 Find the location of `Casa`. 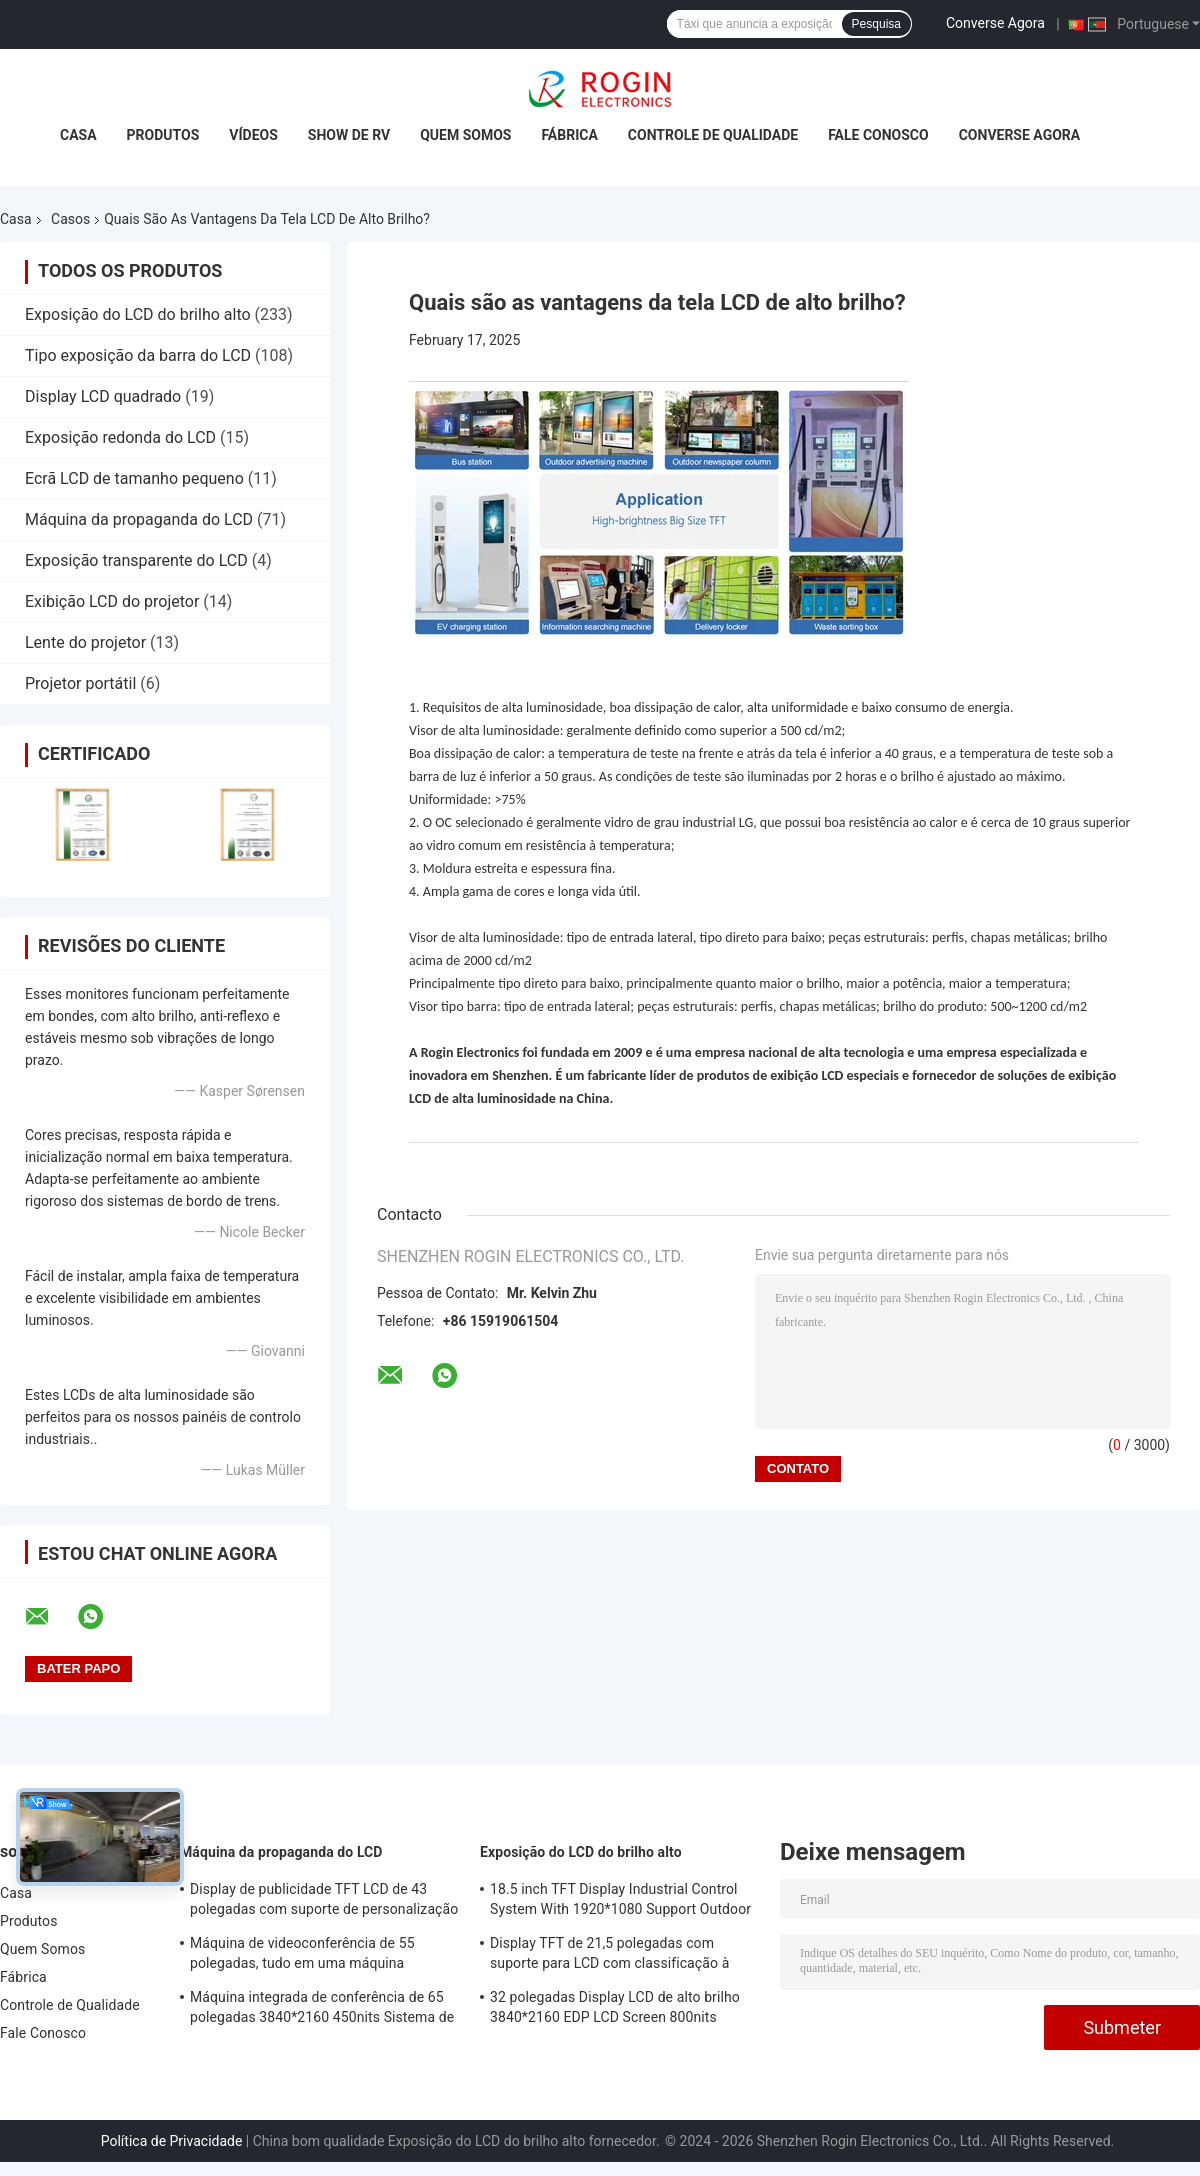

Casa is located at coordinates (78, 135).